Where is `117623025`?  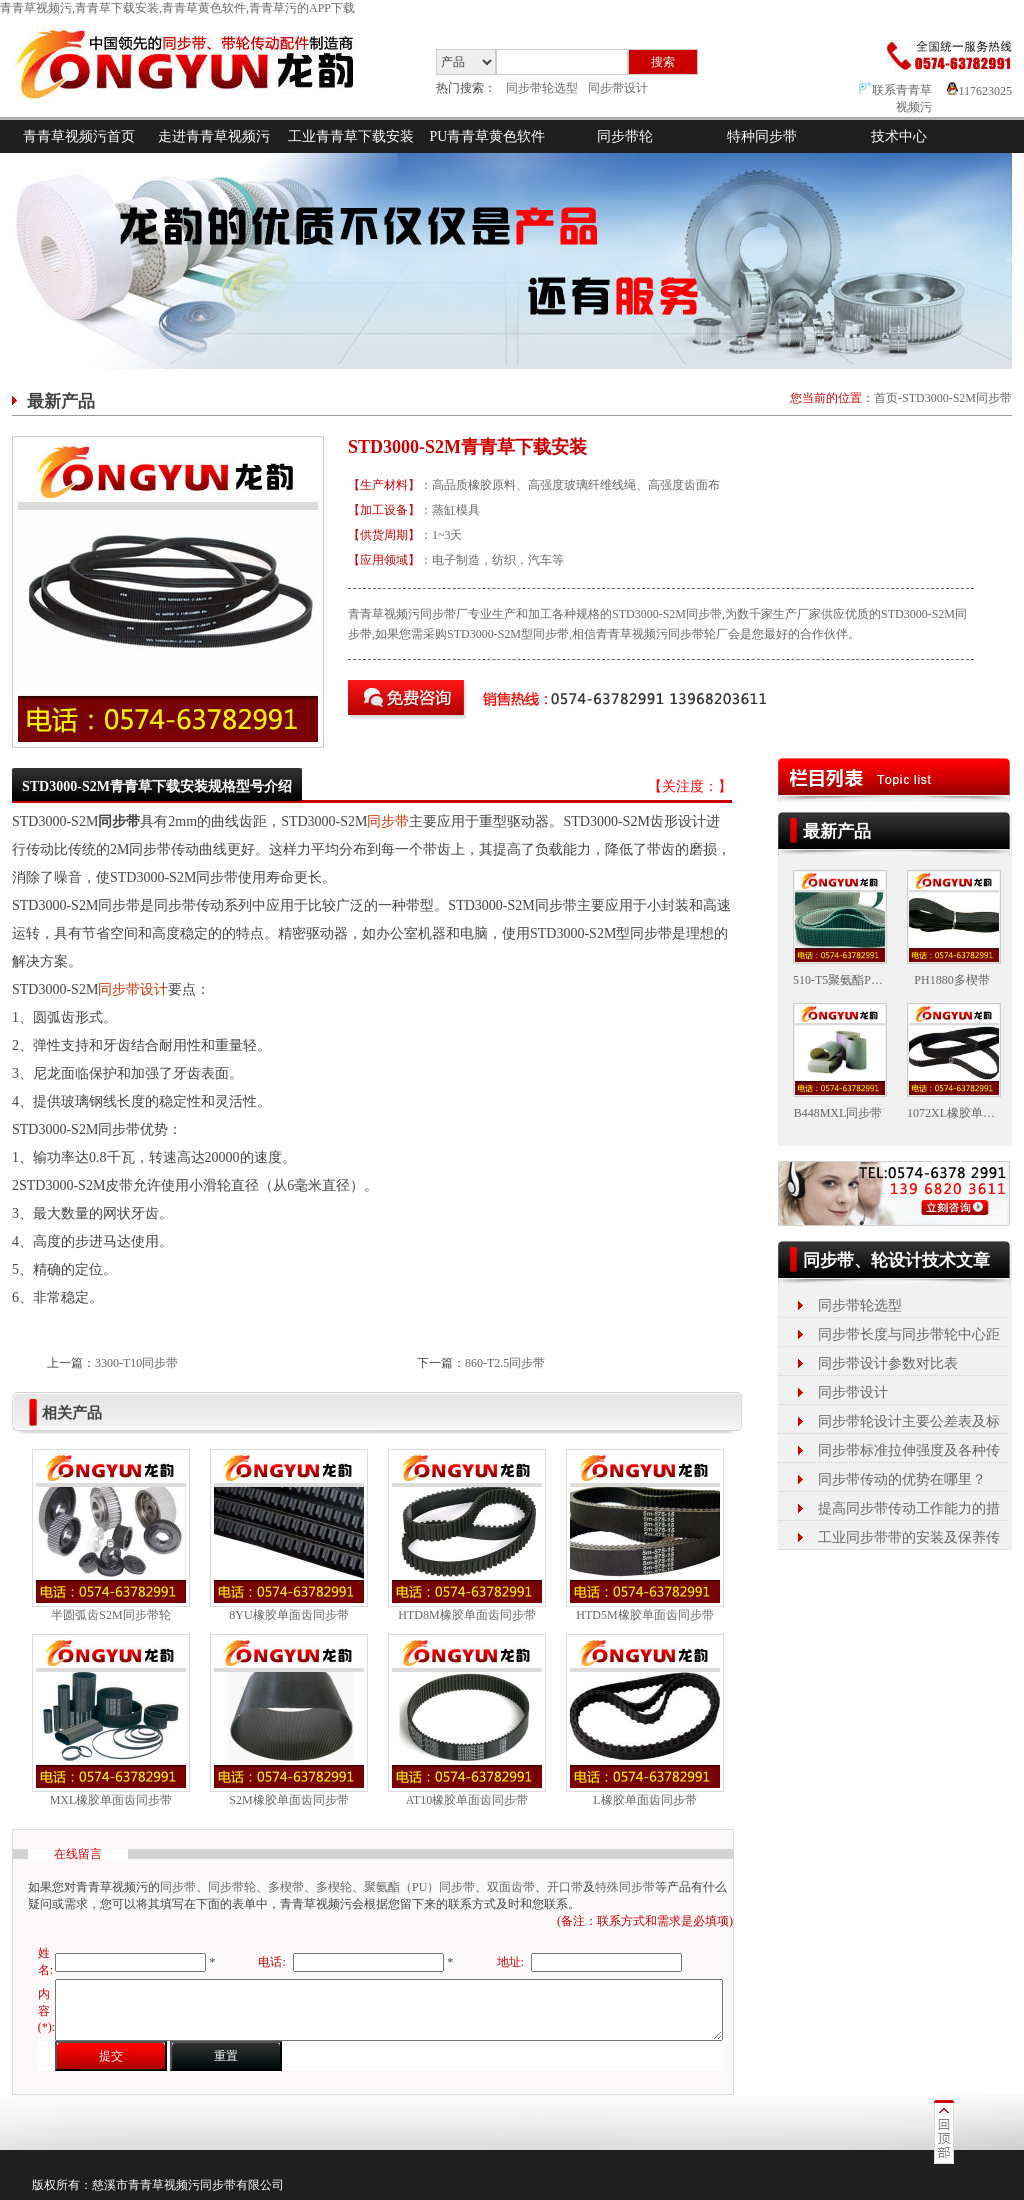 117623025 is located at coordinates (979, 91).